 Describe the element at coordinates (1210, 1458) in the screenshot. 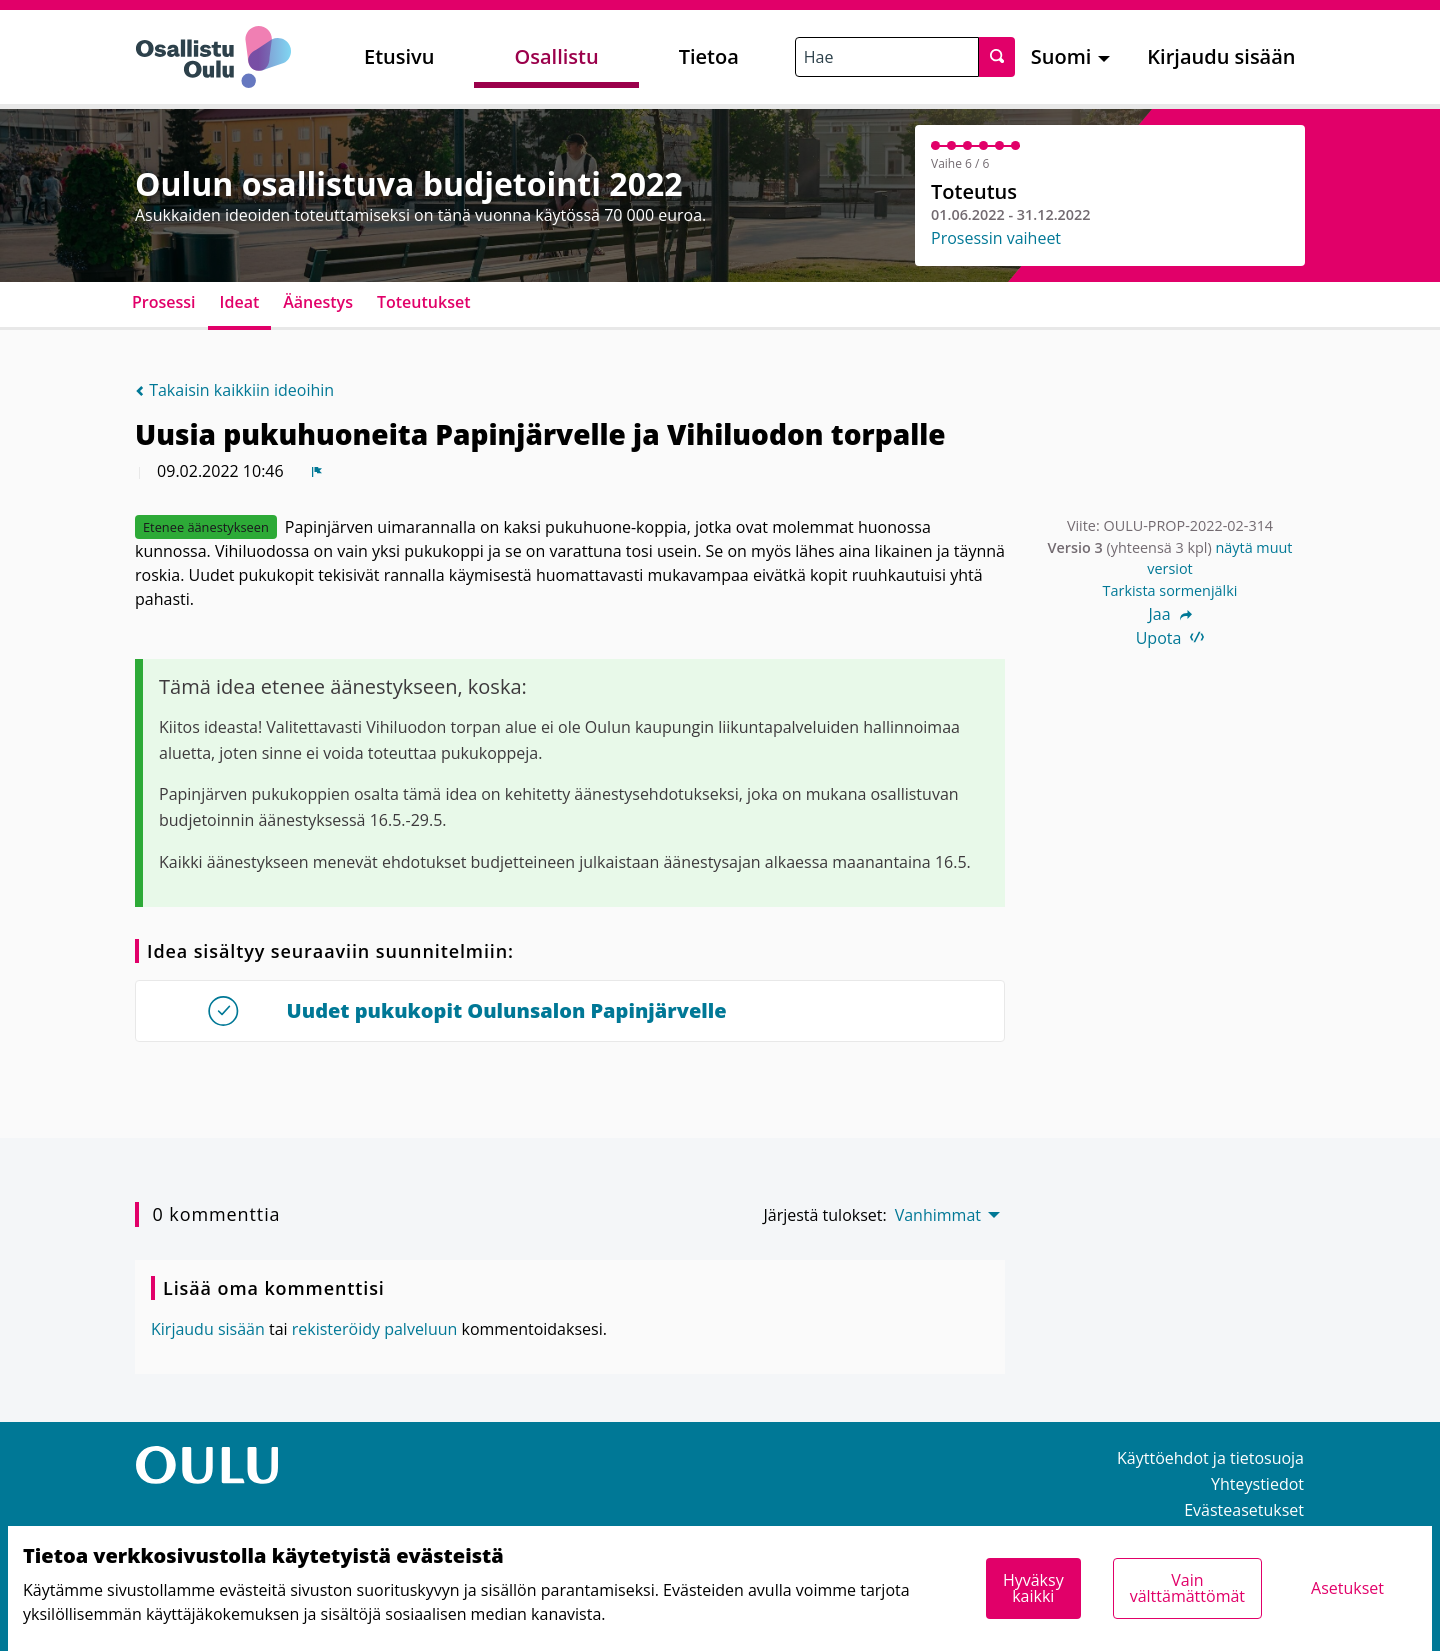

I see `Käyttöehdot ja tietosuoja` at that location.